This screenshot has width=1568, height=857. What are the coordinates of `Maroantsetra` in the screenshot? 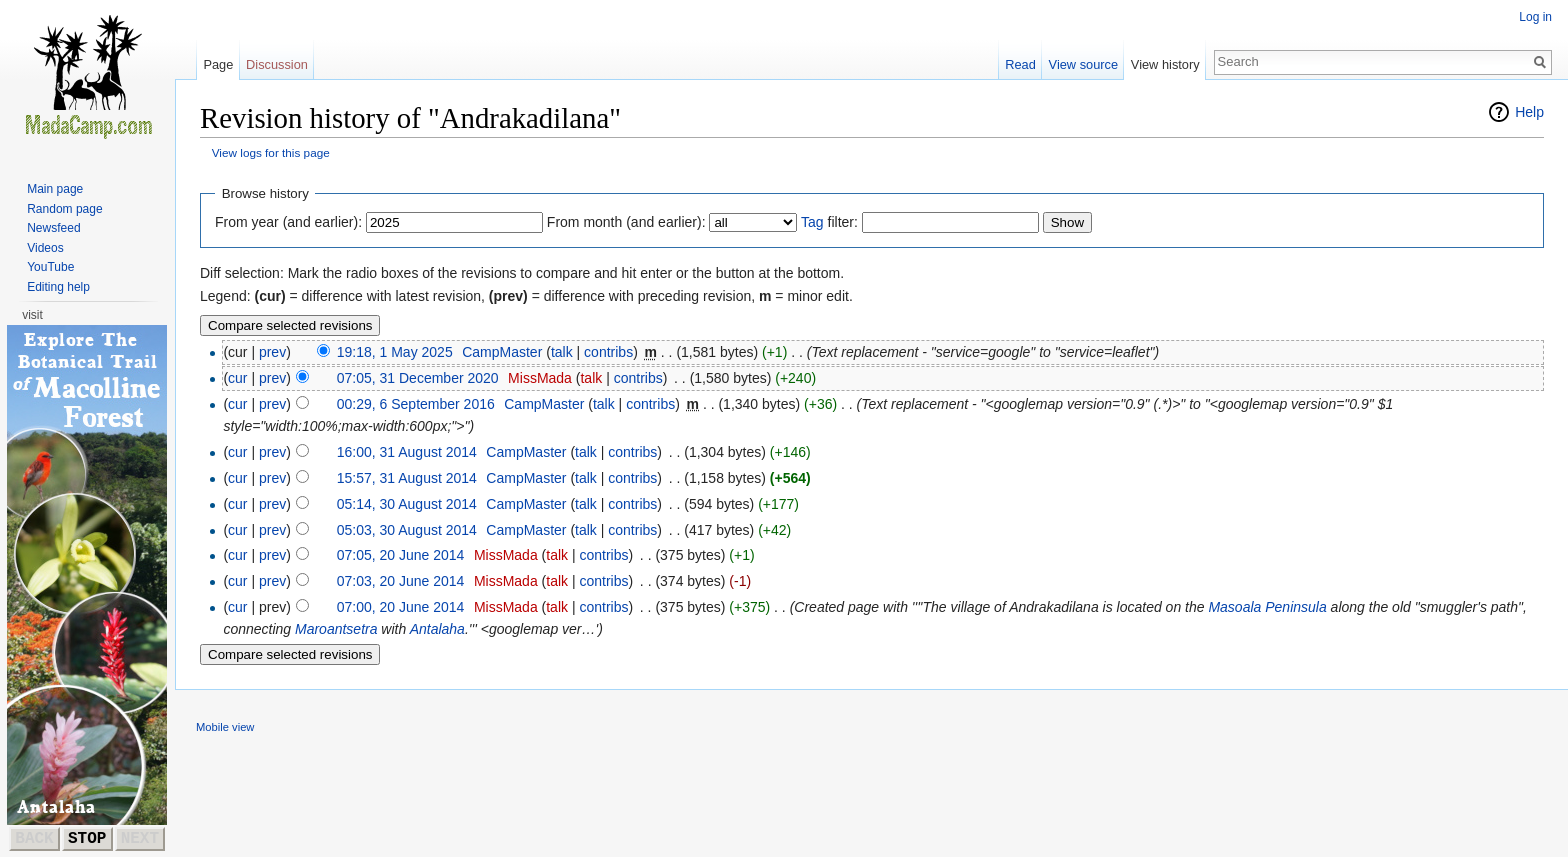 It's located at (336, 629).